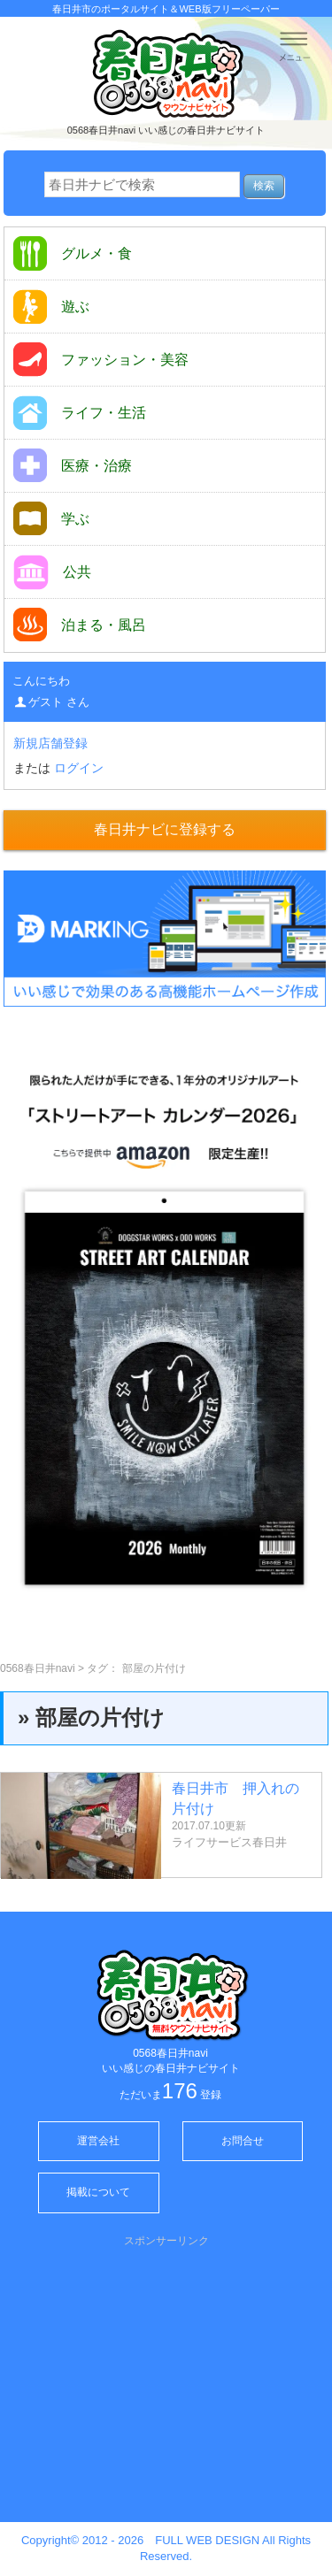  I want to click on 0568春日井navi, so click(37, 1668).